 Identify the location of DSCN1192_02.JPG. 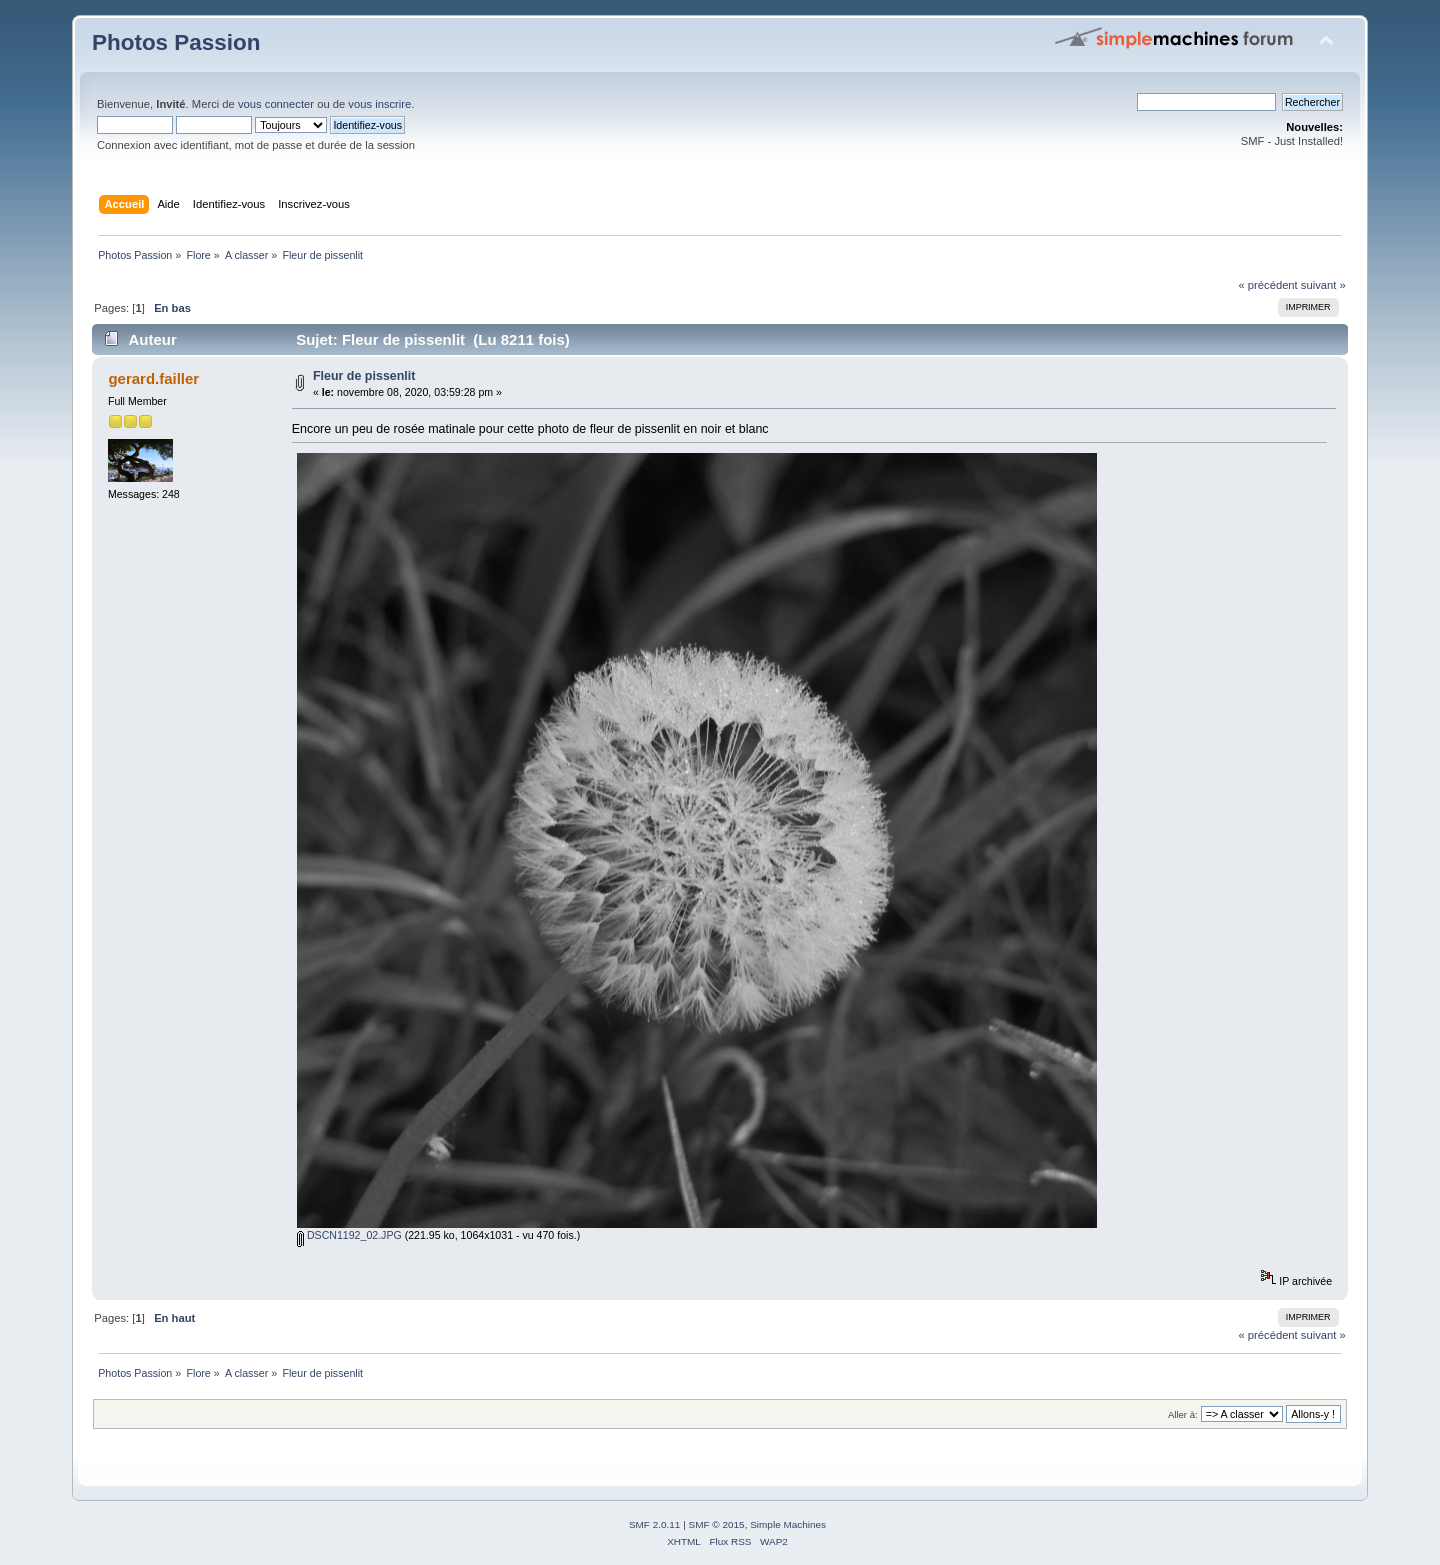
(349, 1235).